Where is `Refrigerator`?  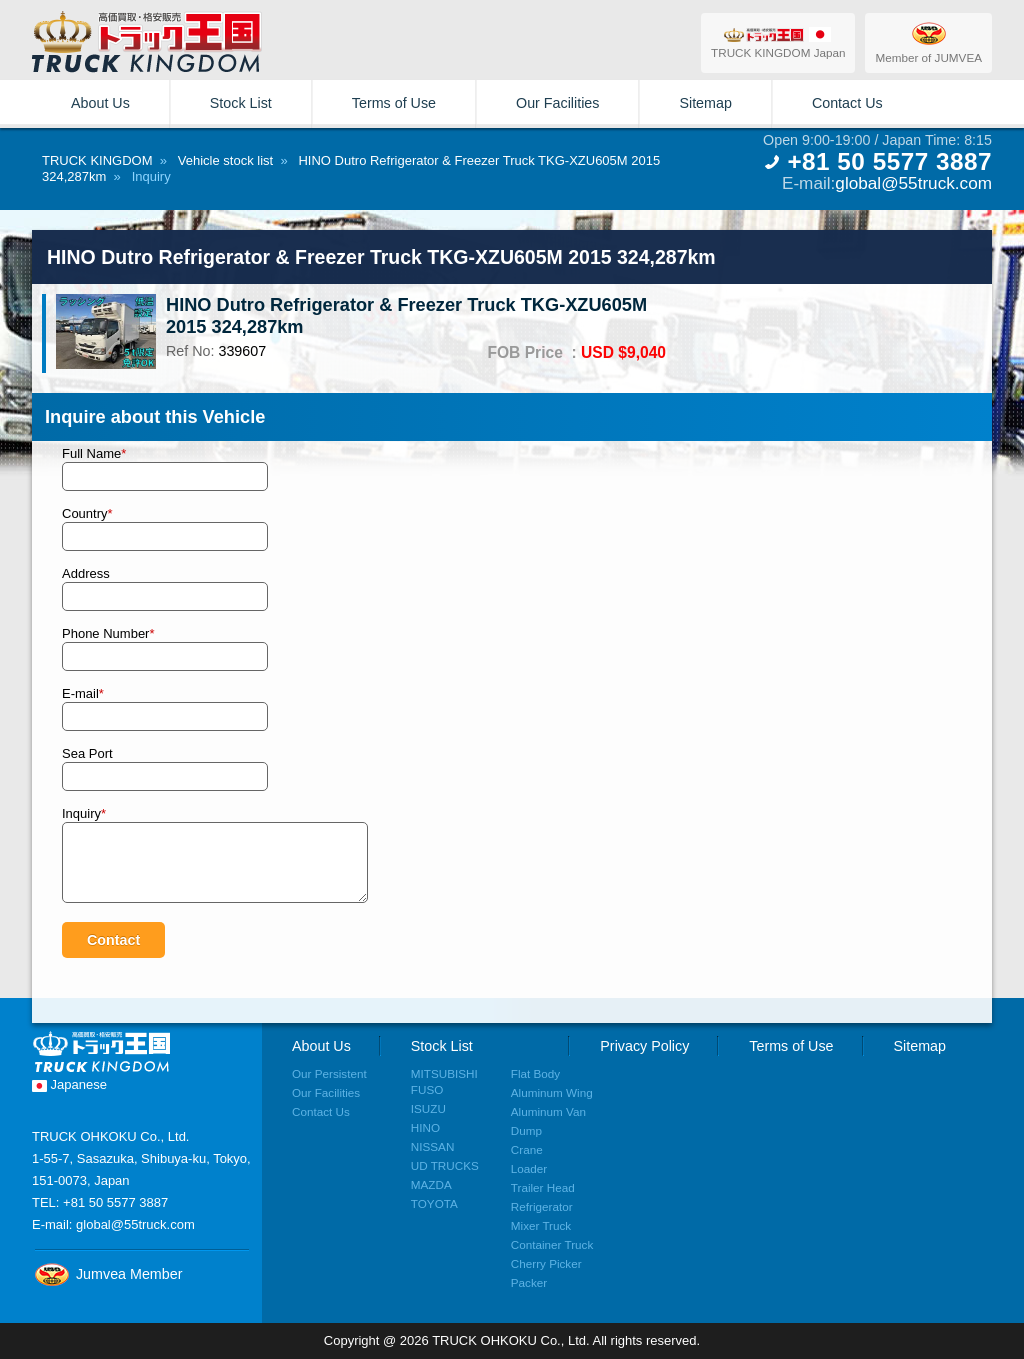
Refrigerator is located at coordinates (542, 1206).